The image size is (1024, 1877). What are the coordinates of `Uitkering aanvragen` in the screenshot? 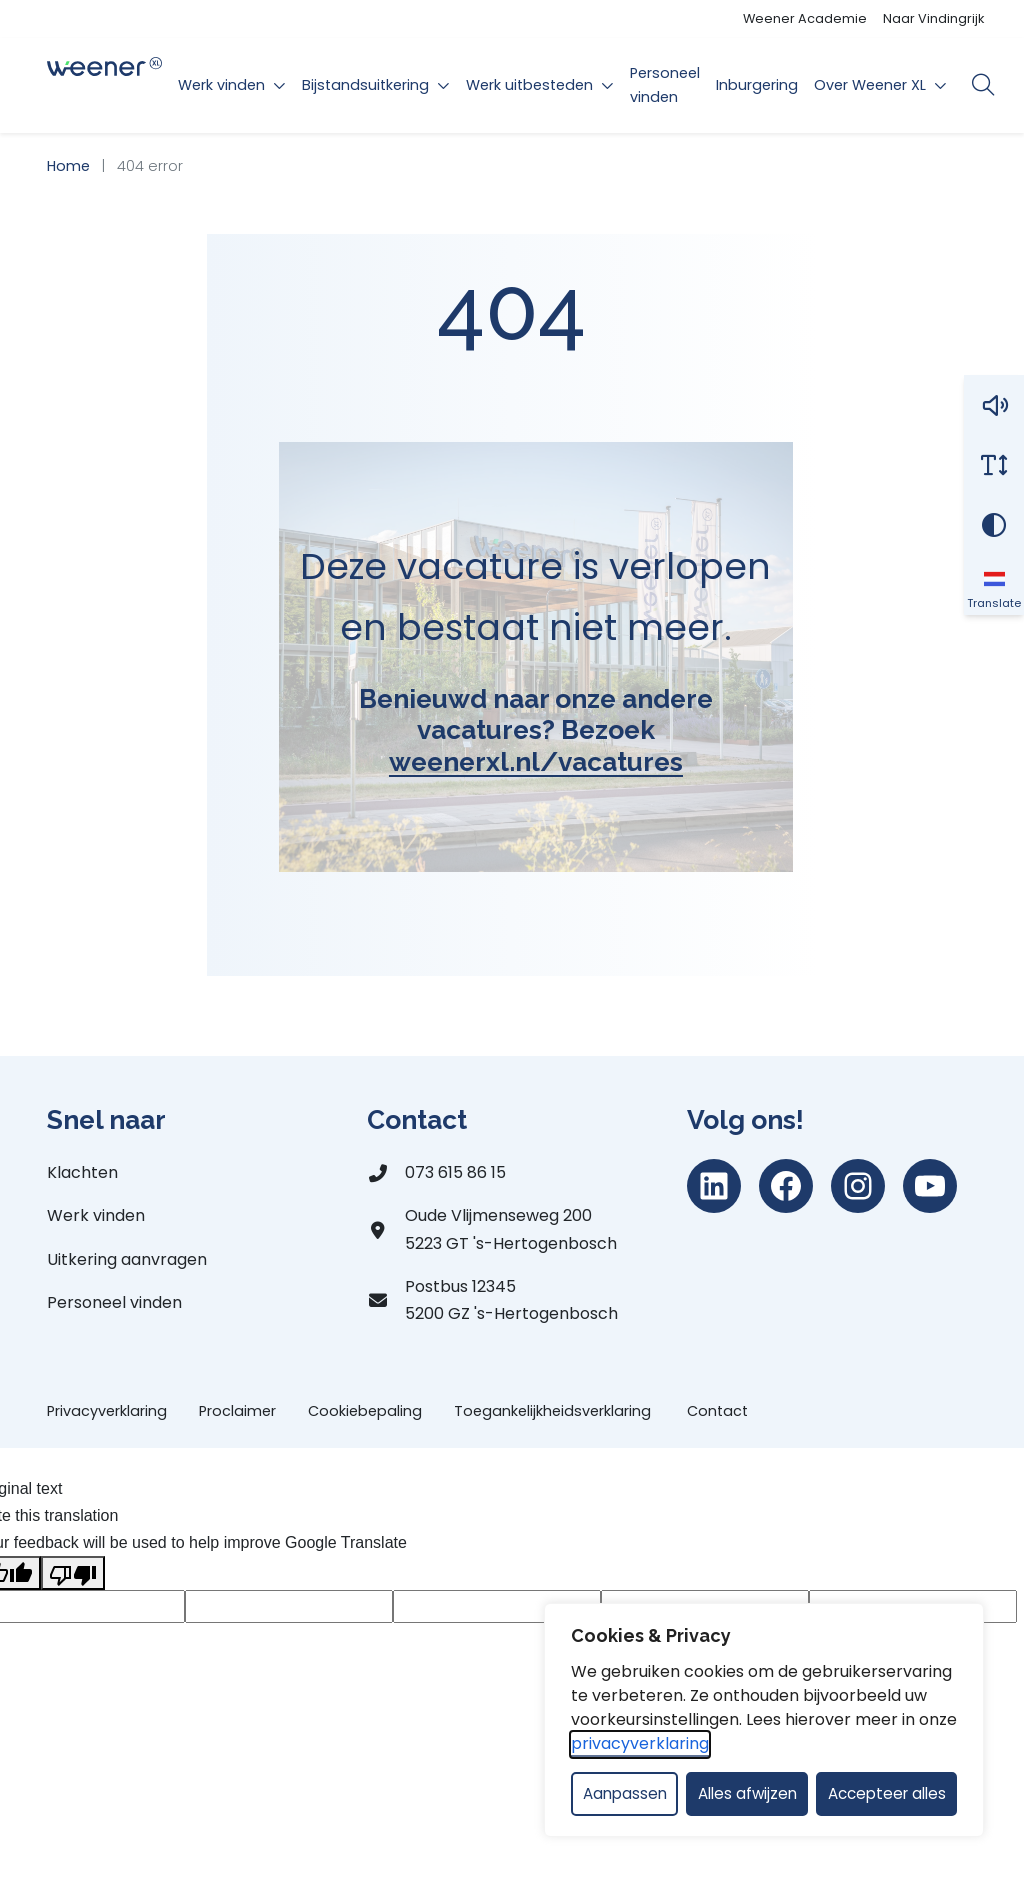 It's located at (127, 1259).